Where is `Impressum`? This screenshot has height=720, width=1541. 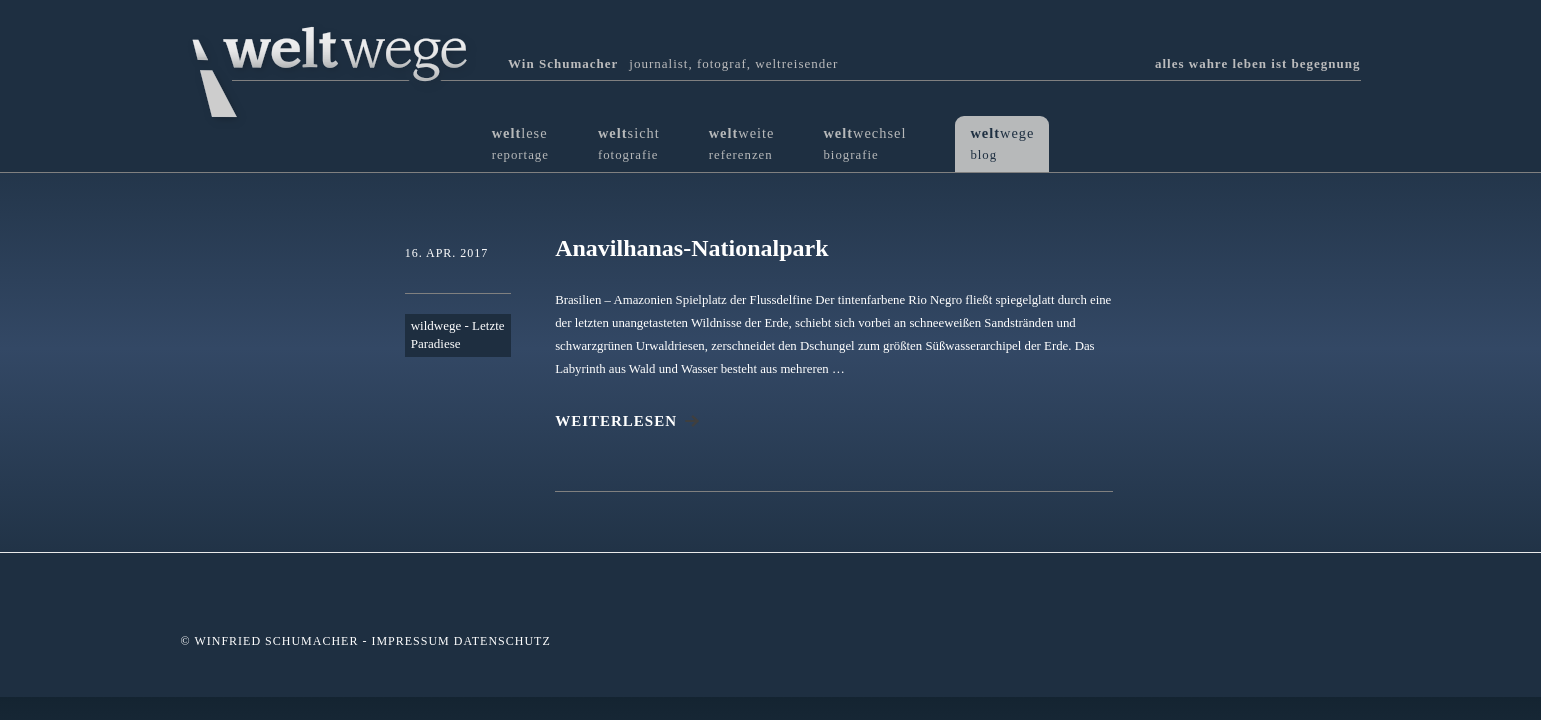
Impressum is located at coordinates (410, 641).